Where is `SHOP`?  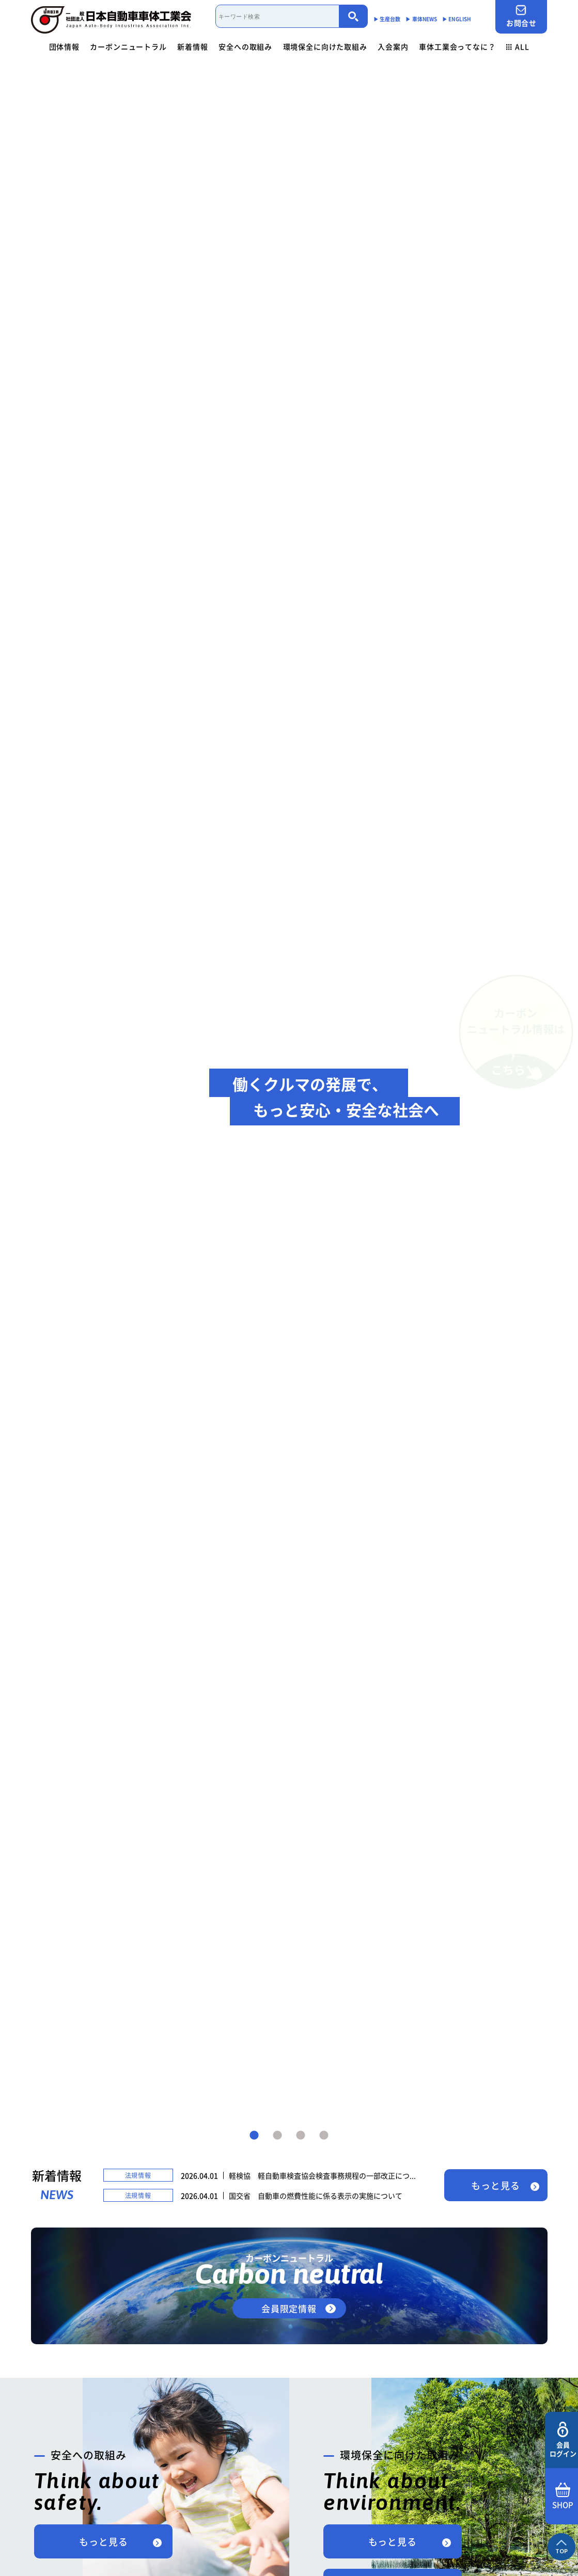
SHOP is located at coordinates (563, 2496).